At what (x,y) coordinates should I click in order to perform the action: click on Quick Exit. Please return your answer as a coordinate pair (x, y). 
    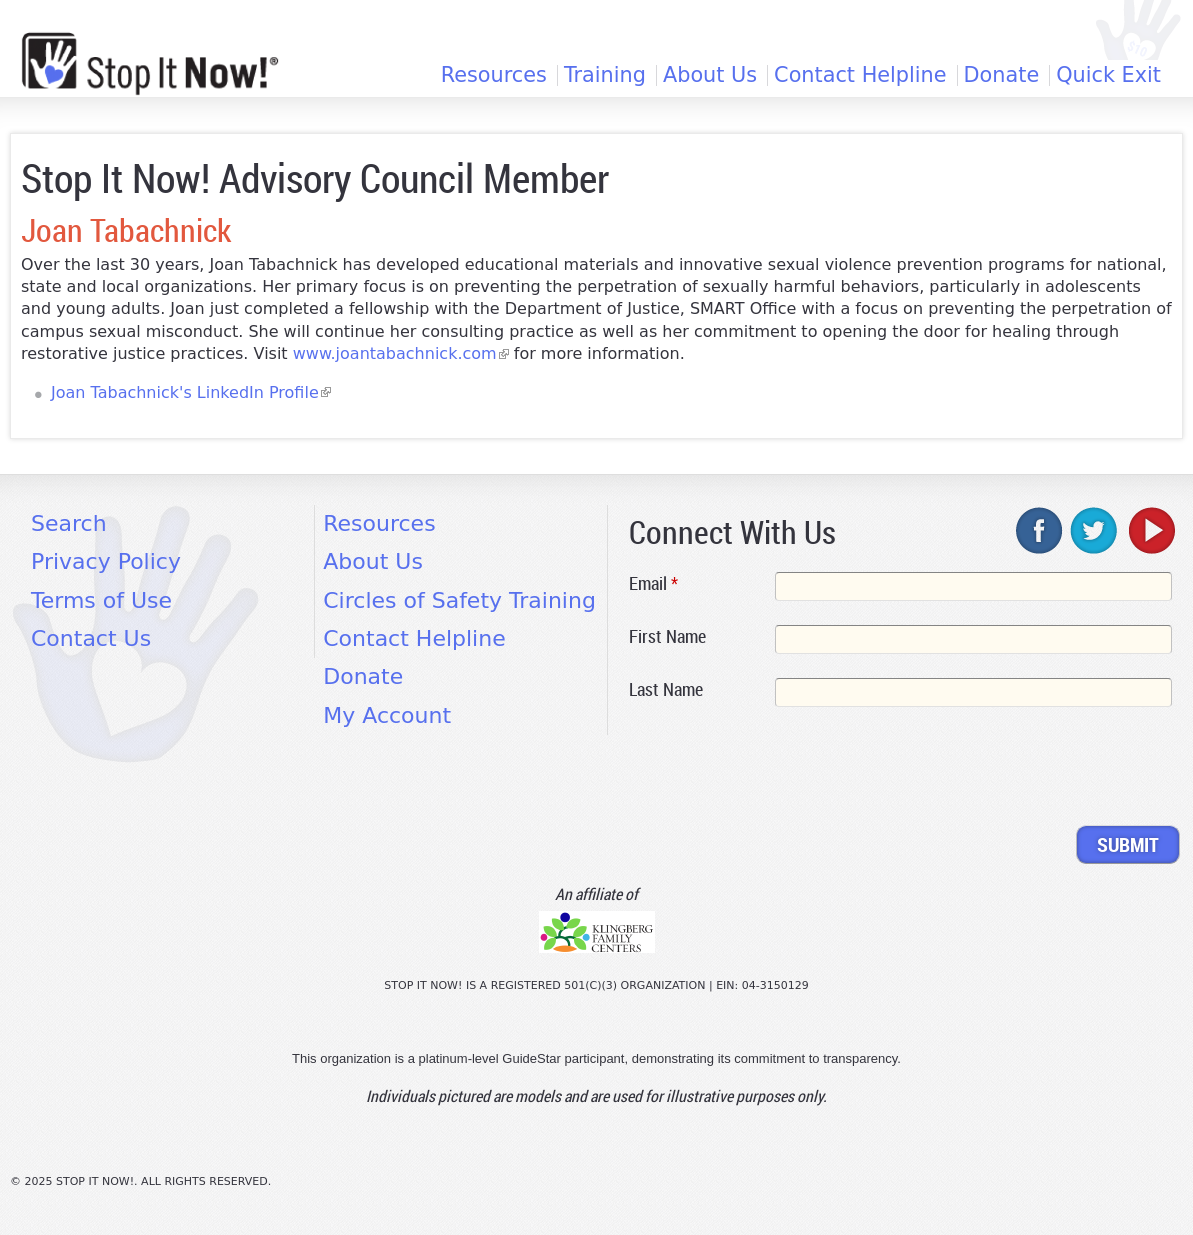
    Looking at the image, I should click on (1108, 75).